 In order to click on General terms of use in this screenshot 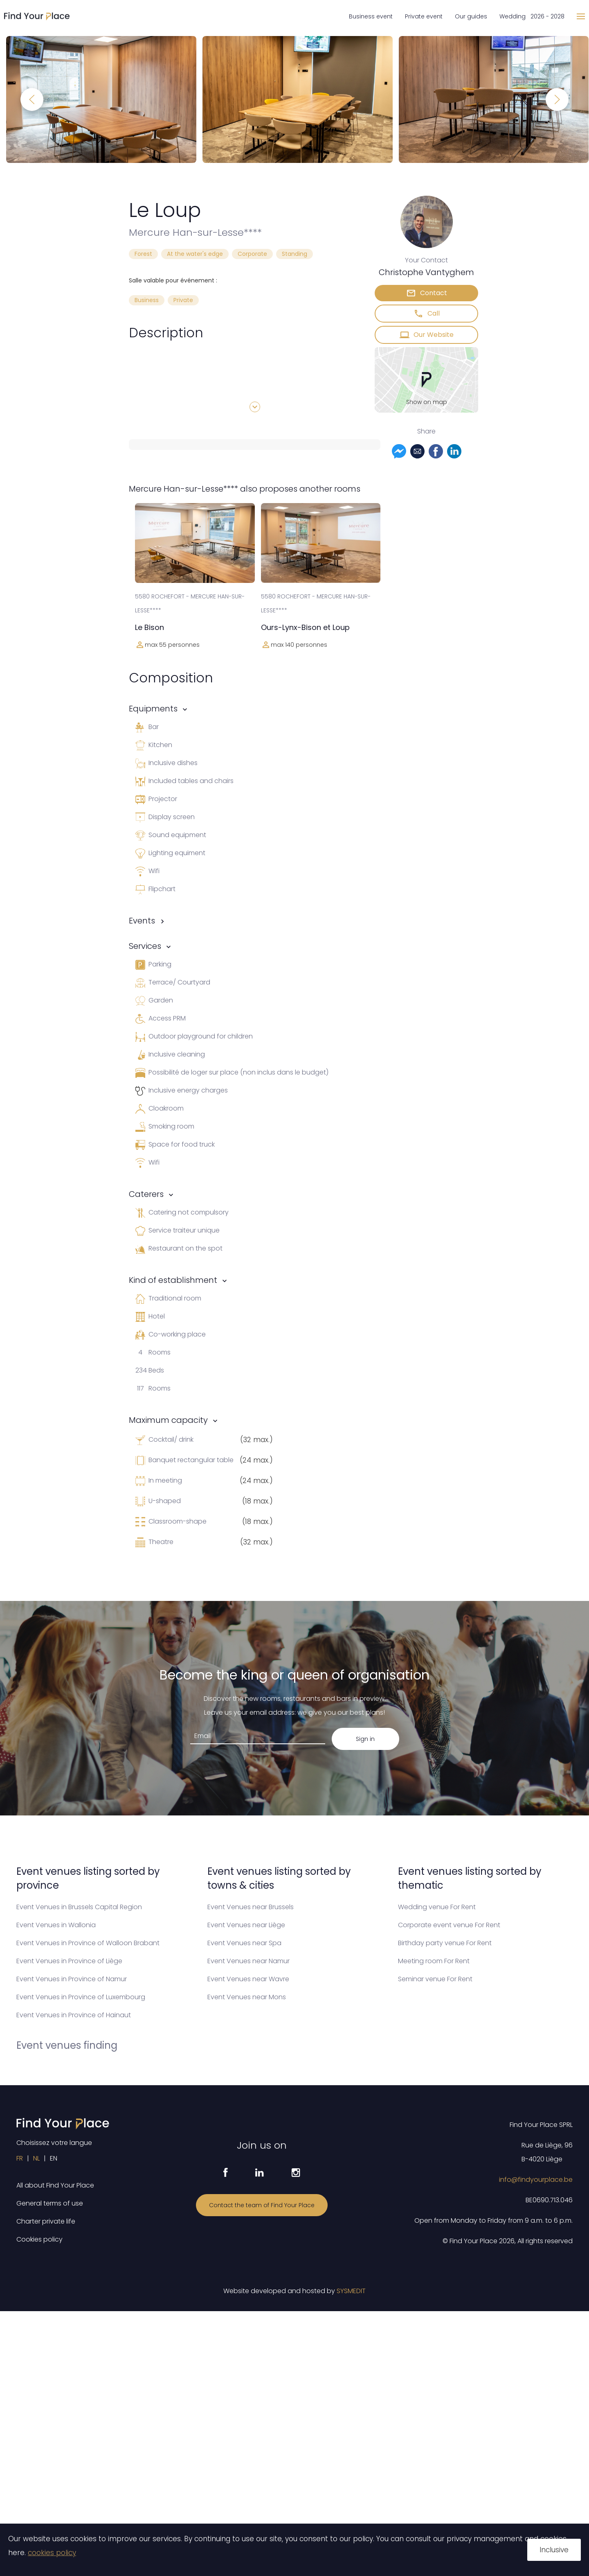, I will do `click(49, 2203)`.